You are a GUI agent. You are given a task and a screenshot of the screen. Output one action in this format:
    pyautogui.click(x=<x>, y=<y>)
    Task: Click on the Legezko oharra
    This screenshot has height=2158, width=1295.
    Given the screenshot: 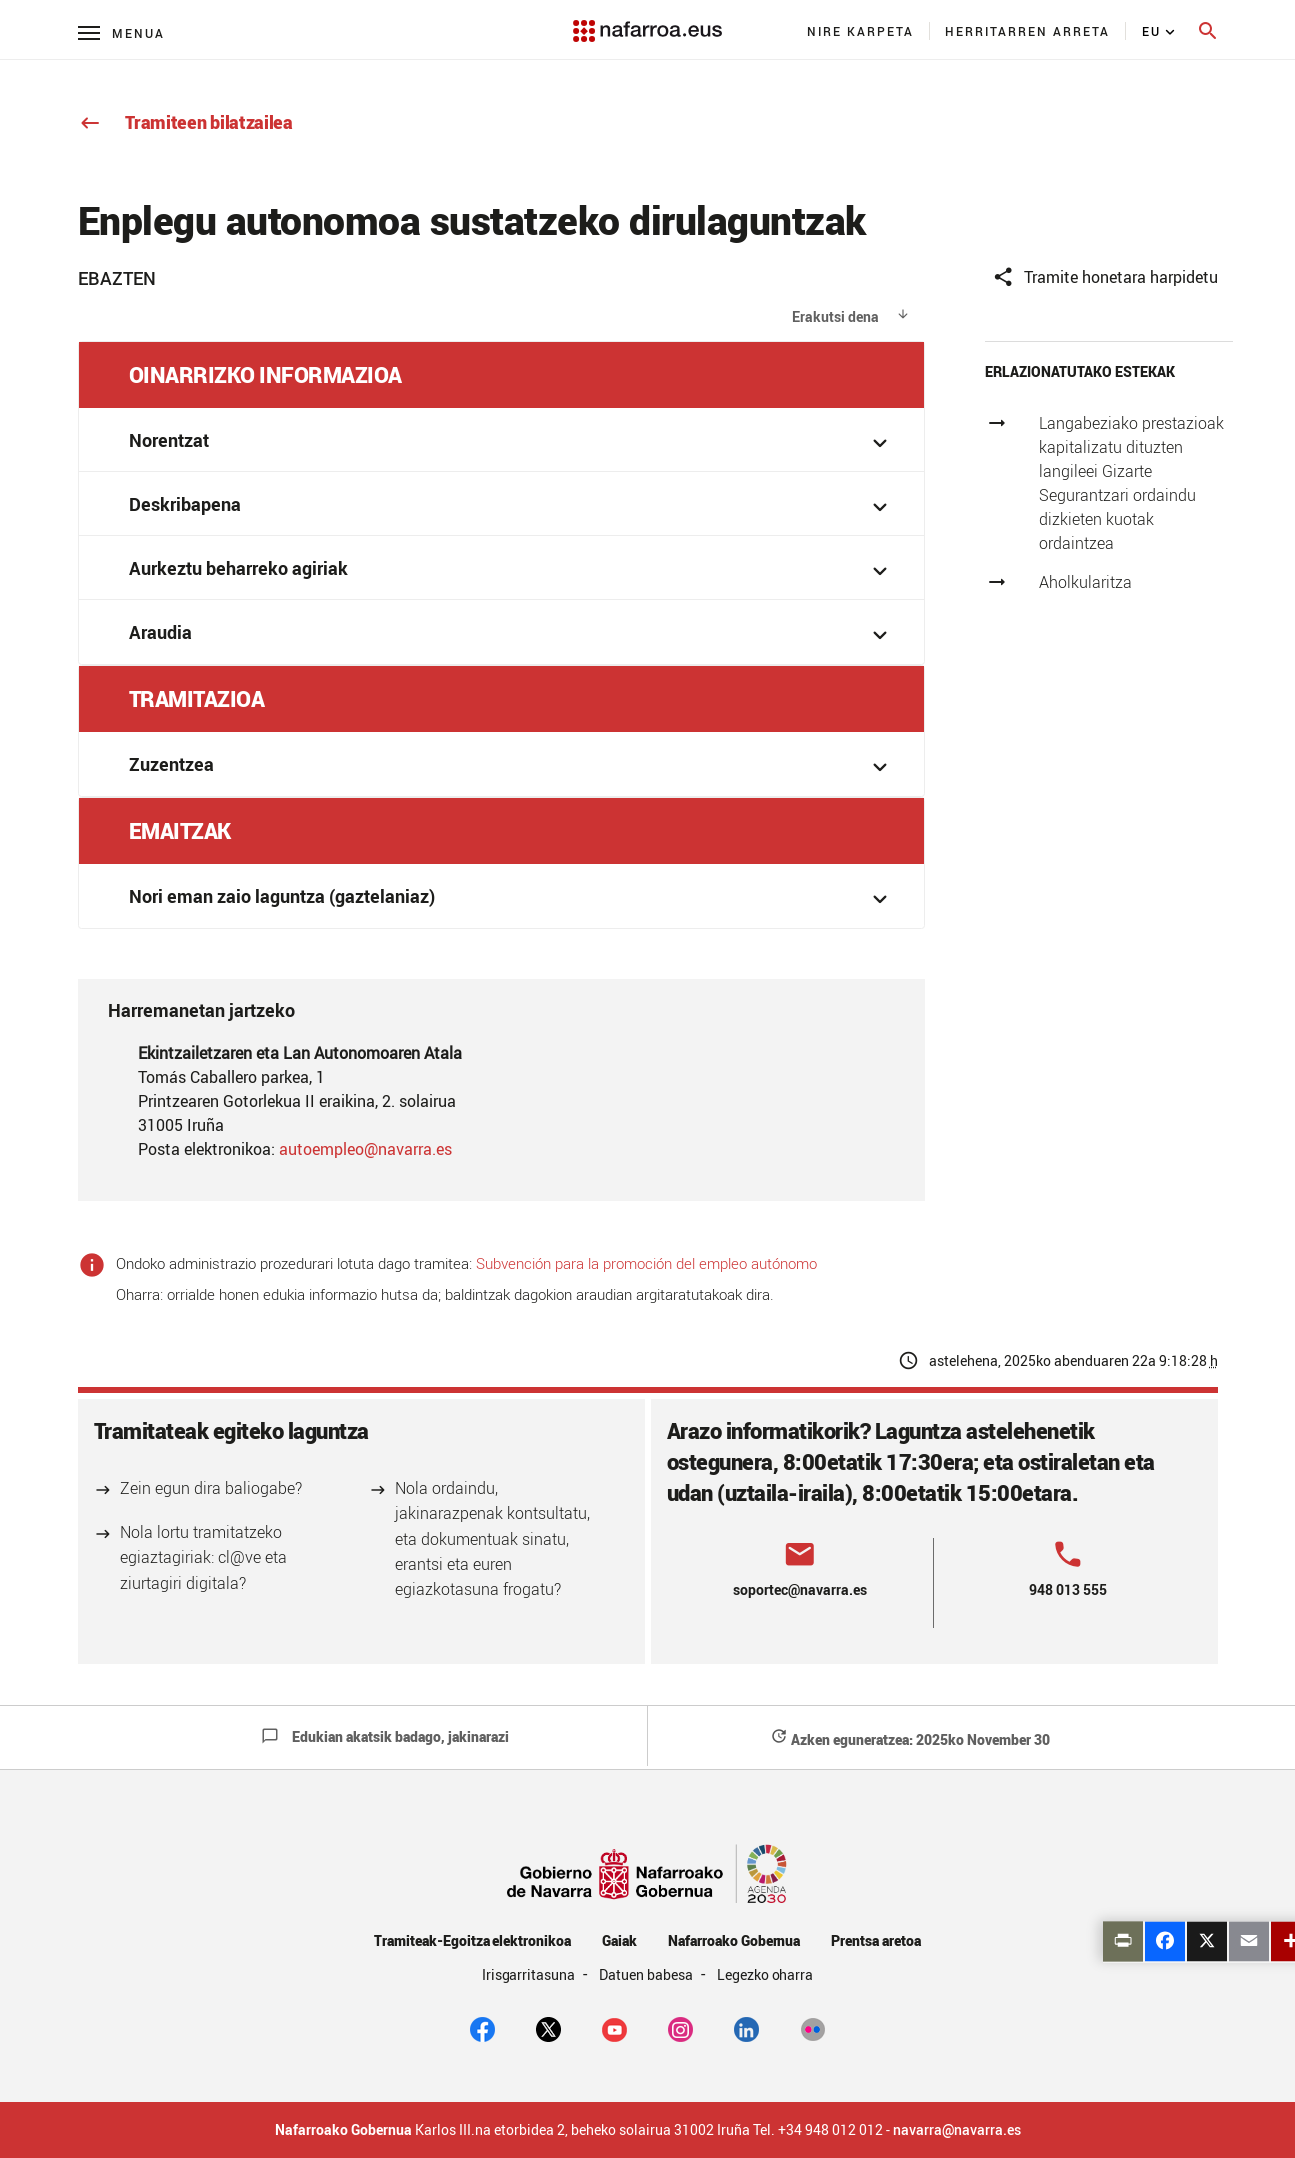 What is the action you would take?
    pyautogui.click(x=765, y=1974)
    